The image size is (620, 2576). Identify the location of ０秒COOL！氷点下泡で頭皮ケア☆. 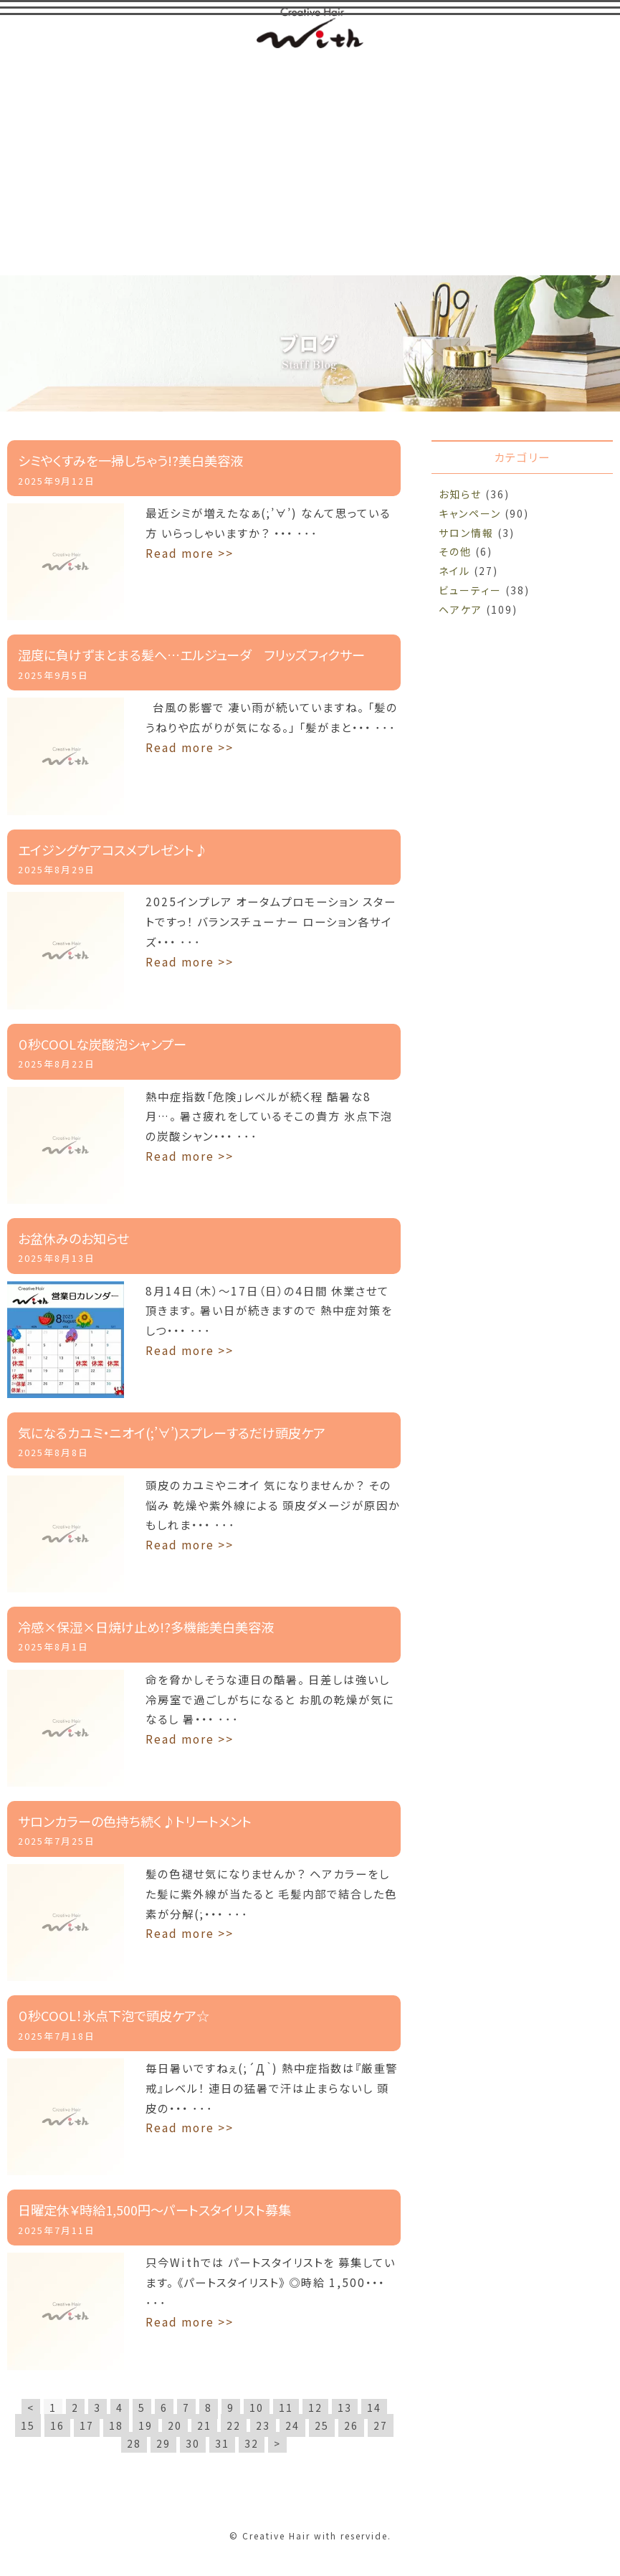
(113, 2016).